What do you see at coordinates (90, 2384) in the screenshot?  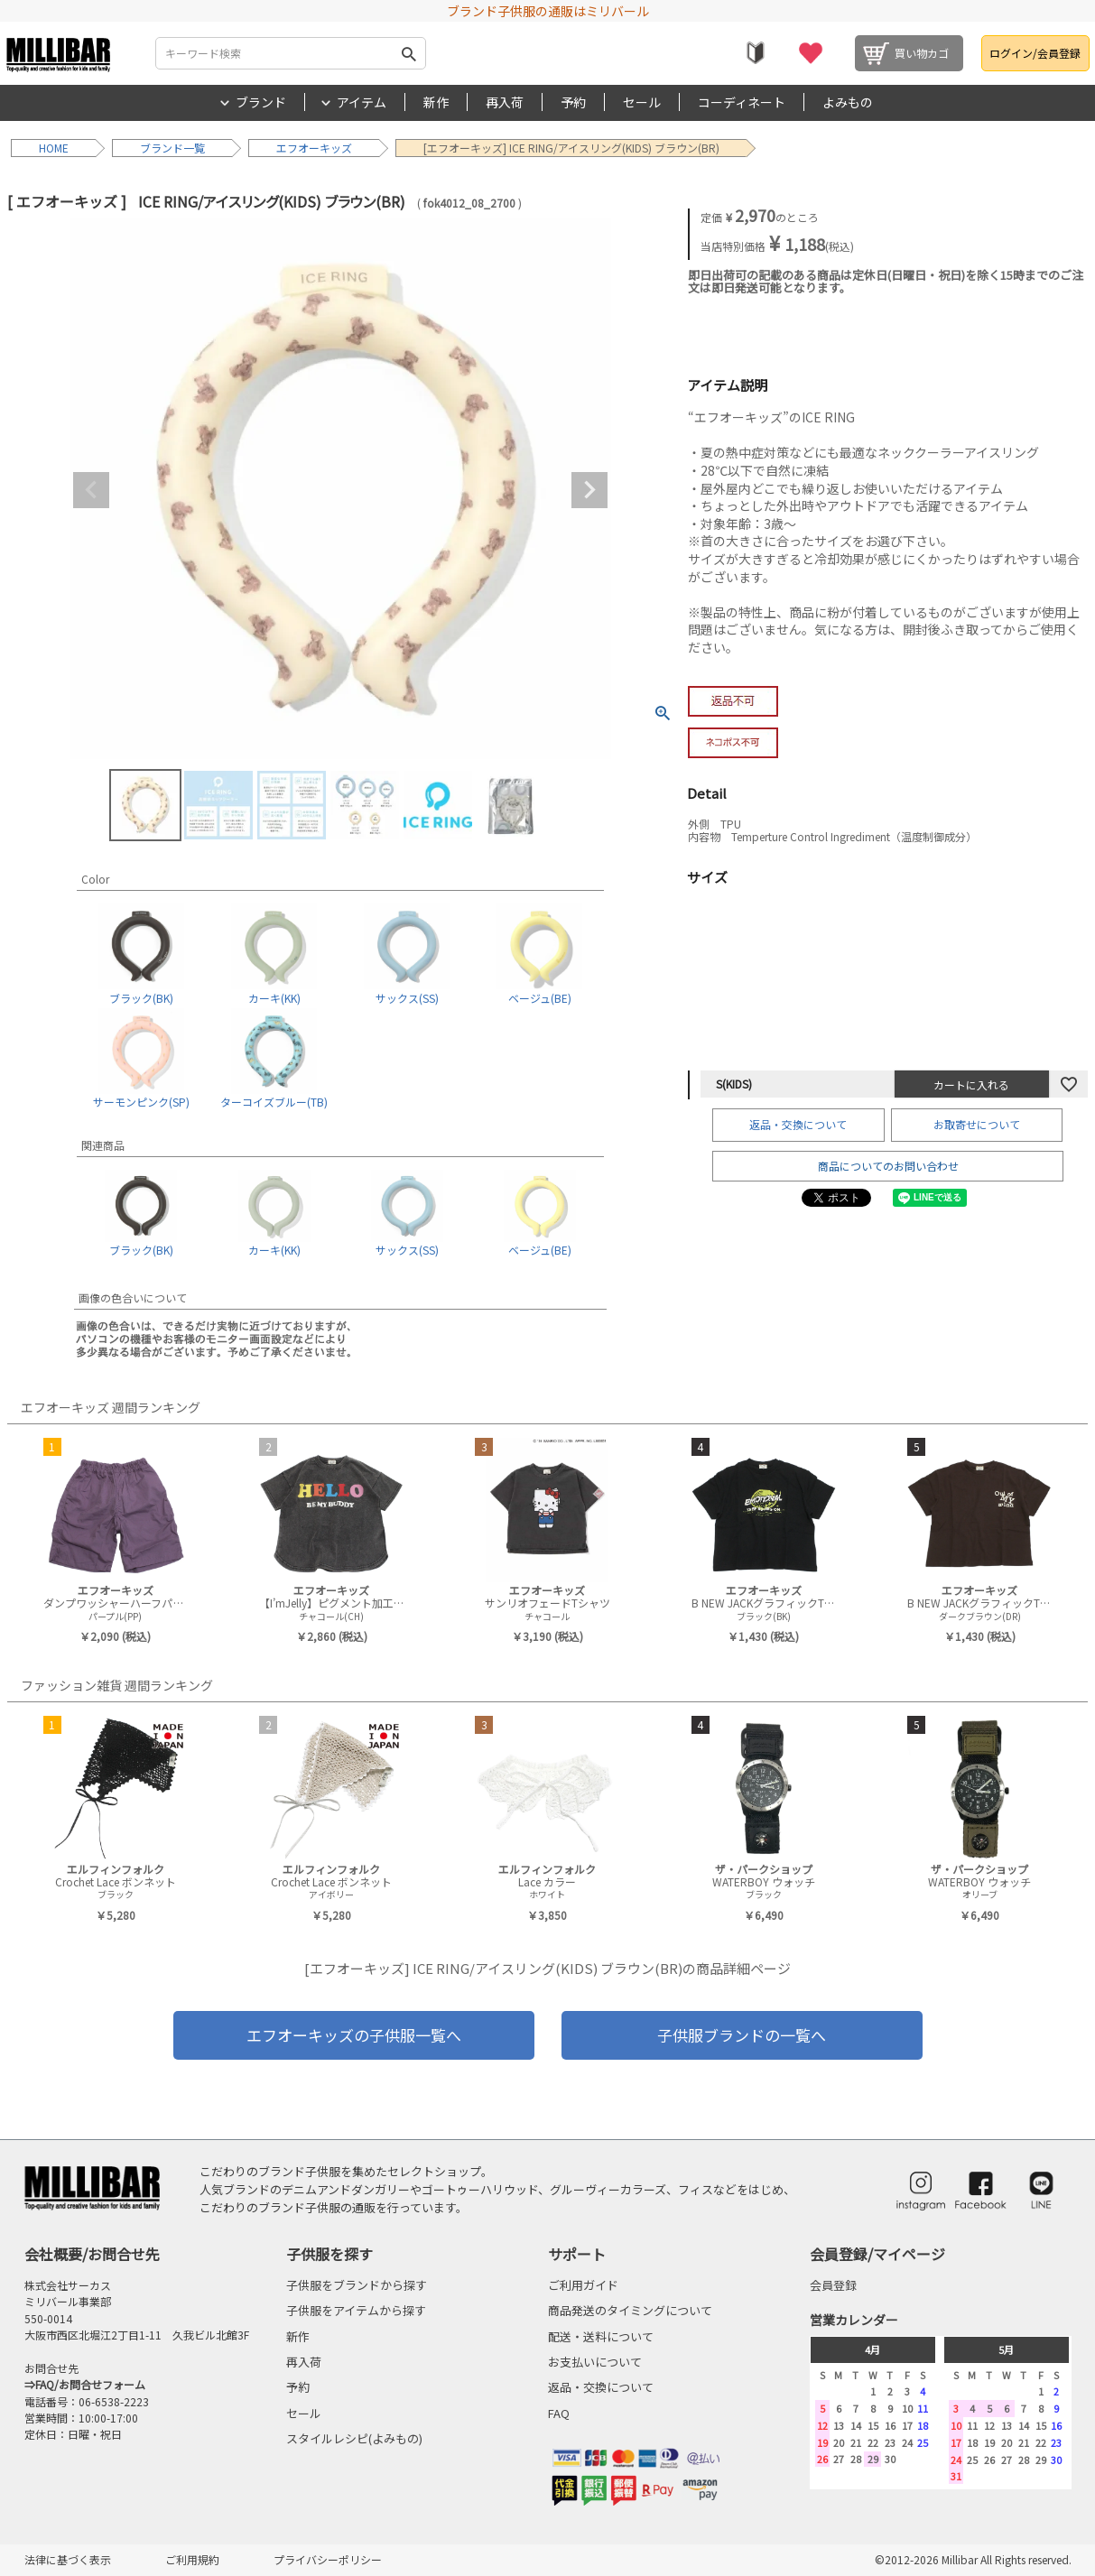 I see `FAQ/お問合せフォーム` at bounding box center [90, 2384].